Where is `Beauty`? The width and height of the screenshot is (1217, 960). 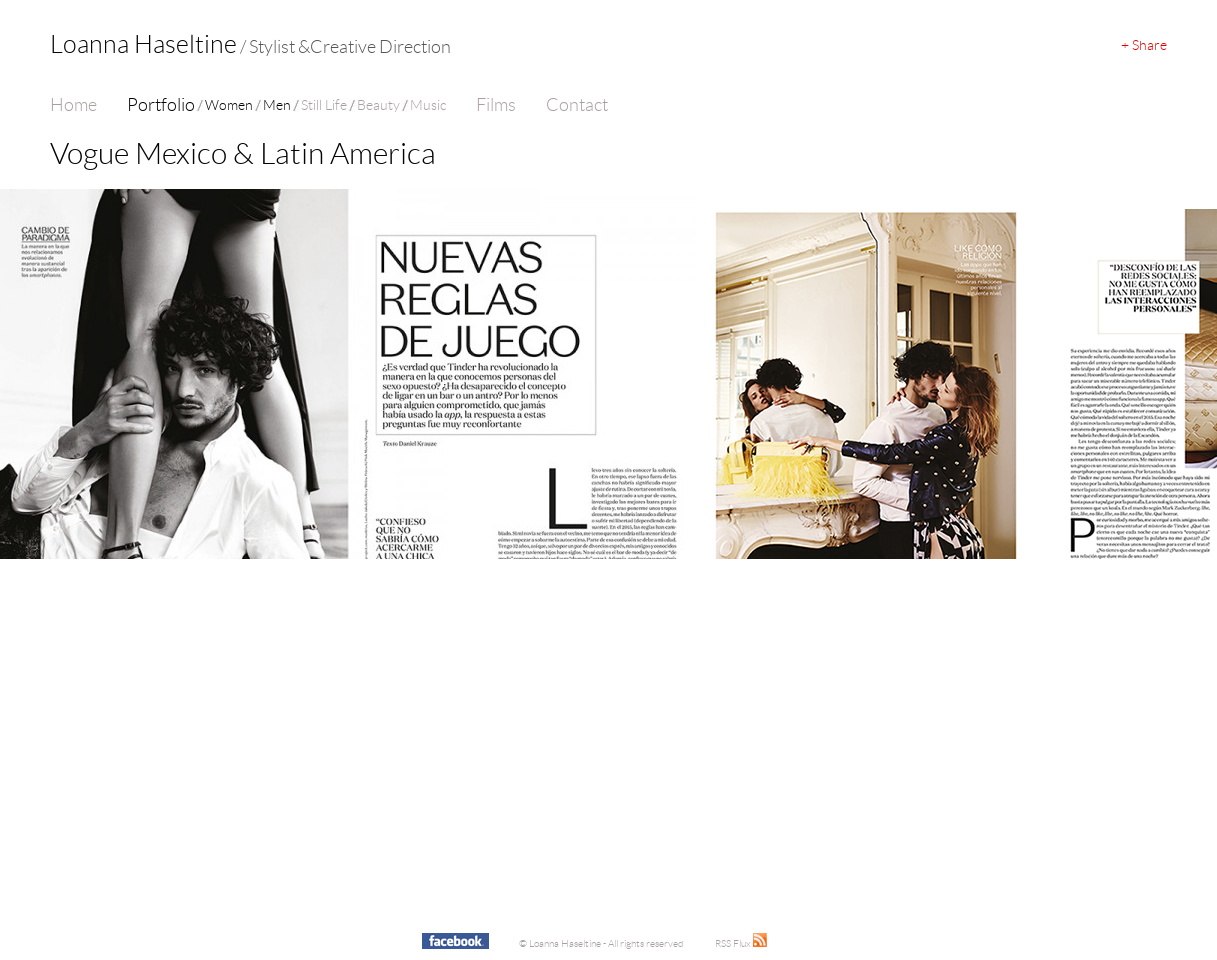
Beauty is located at coordinates (378, 105).